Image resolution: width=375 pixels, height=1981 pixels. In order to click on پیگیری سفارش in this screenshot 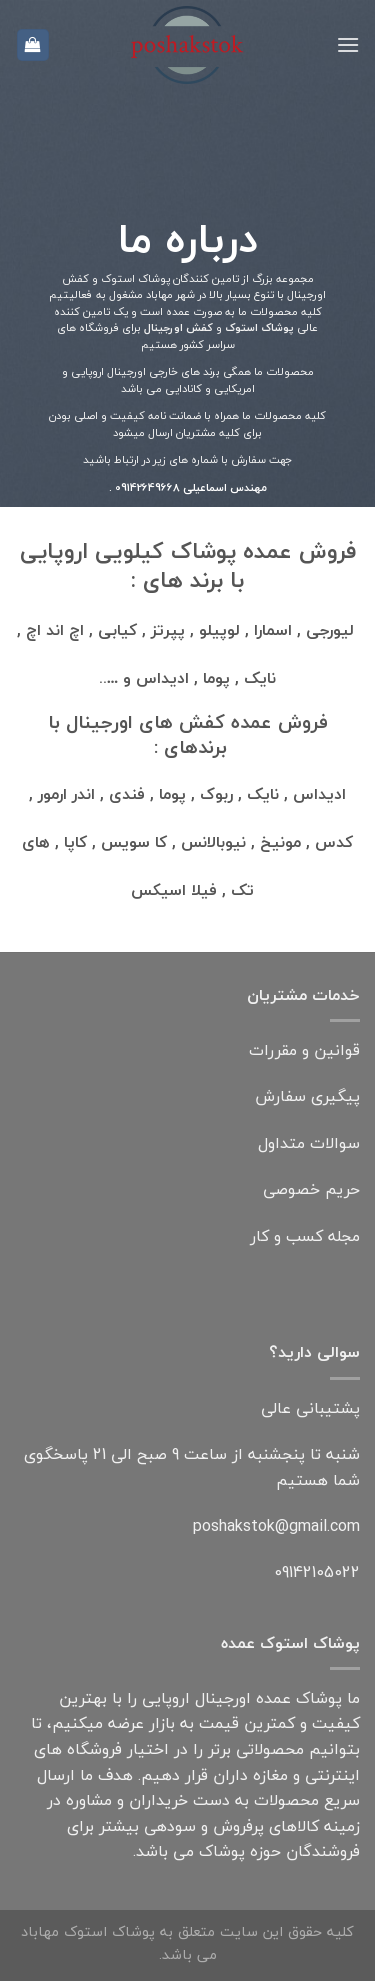, I will do `click(307, 1096)`.